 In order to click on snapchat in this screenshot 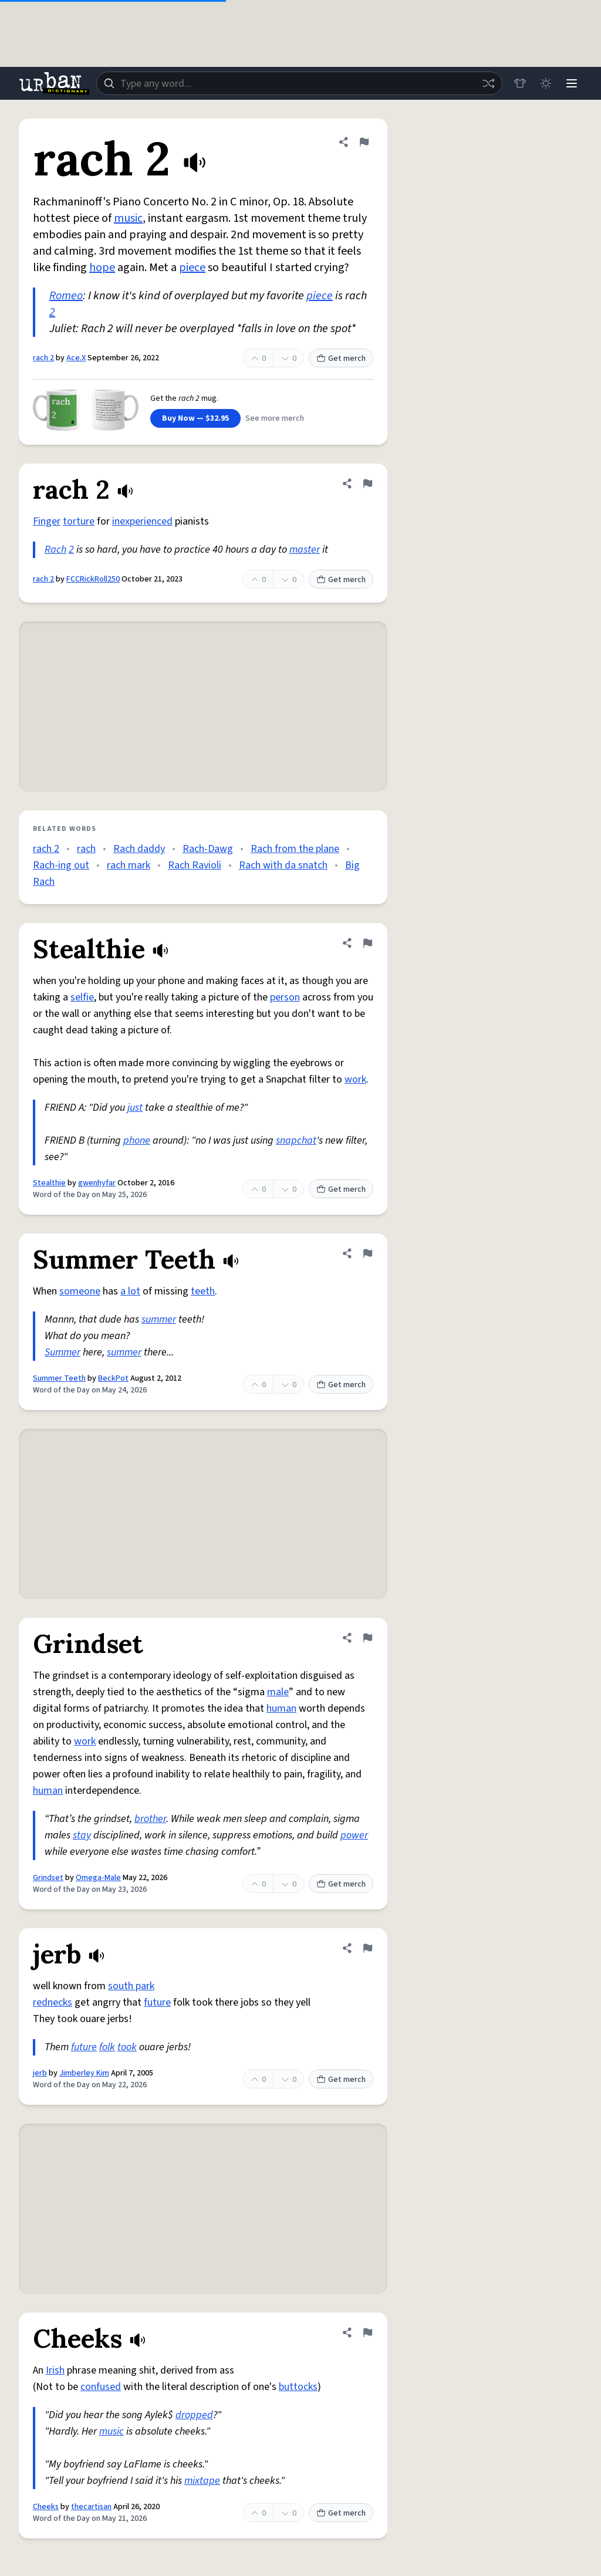, I will do `click(296, 1140)`.